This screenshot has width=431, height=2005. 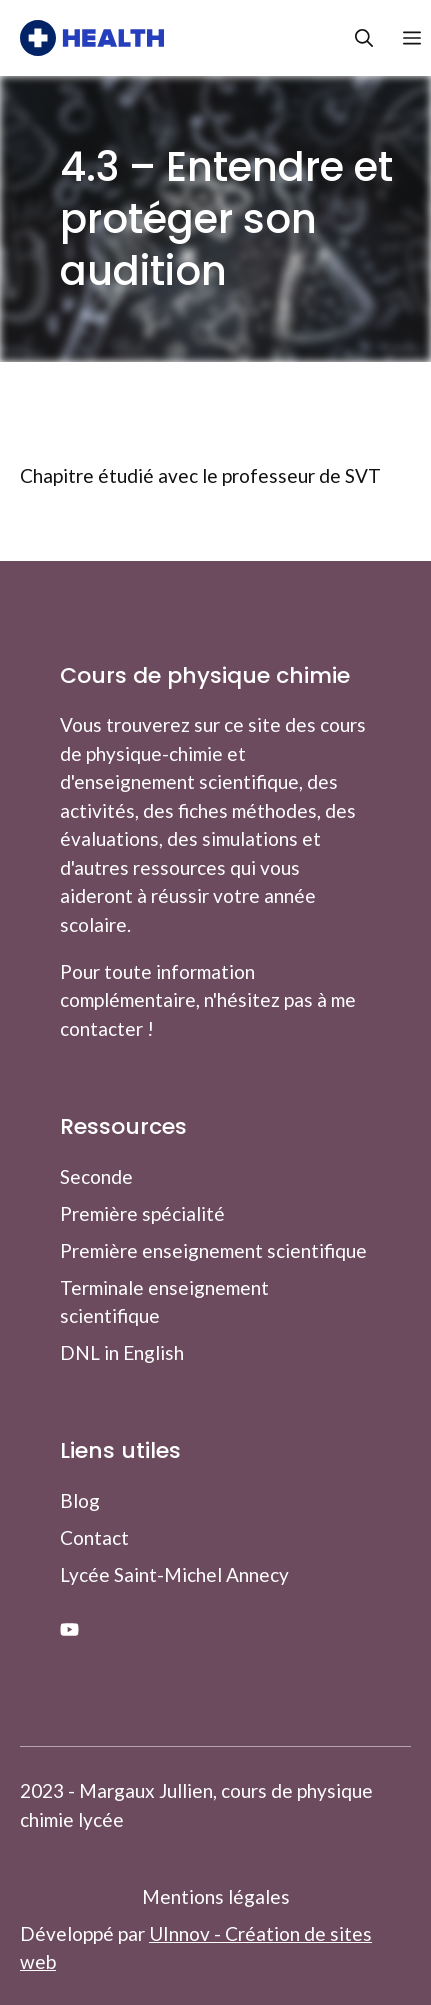 What do you see at coordinates (174, 1574) in the screenshot?
I see `Lycée Saint-Michel Annecy` at bounding box center [174, 1574].